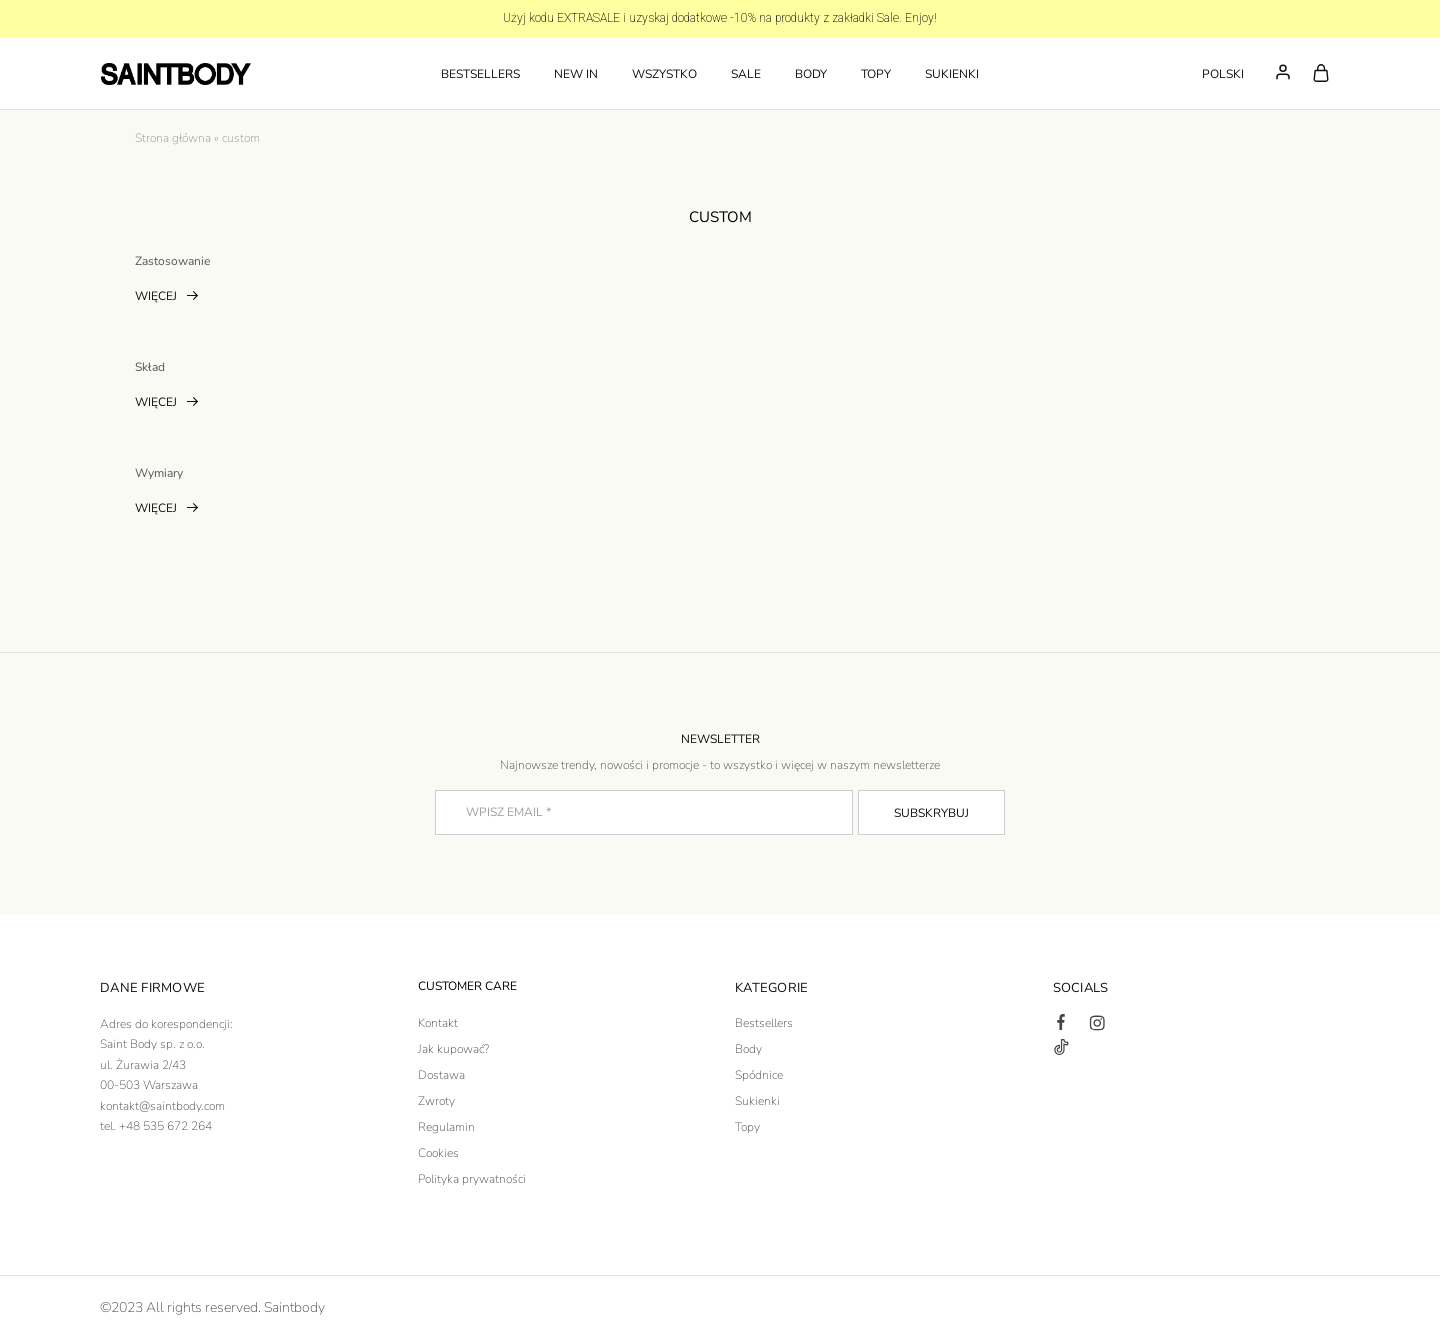 The width and height of the screenshot is (1440, 1340). Describe the element at coordinates (576, 74) in the screenshot. I see `NEW IN` at that location.